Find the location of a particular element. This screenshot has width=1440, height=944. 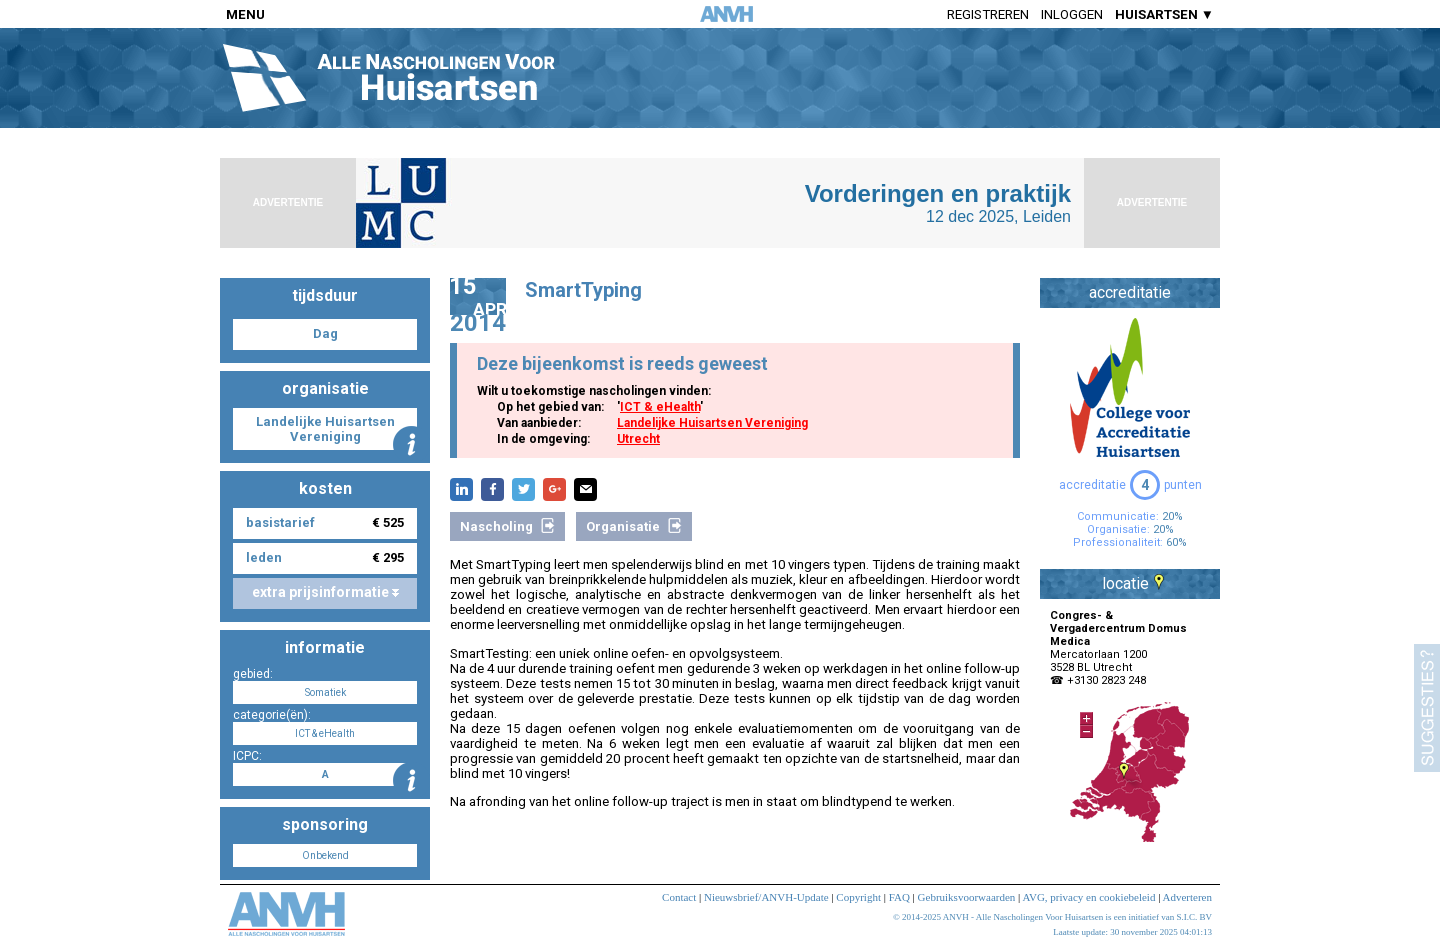

HUISARTSEN ▼ is located at coordinates (1164, 14).